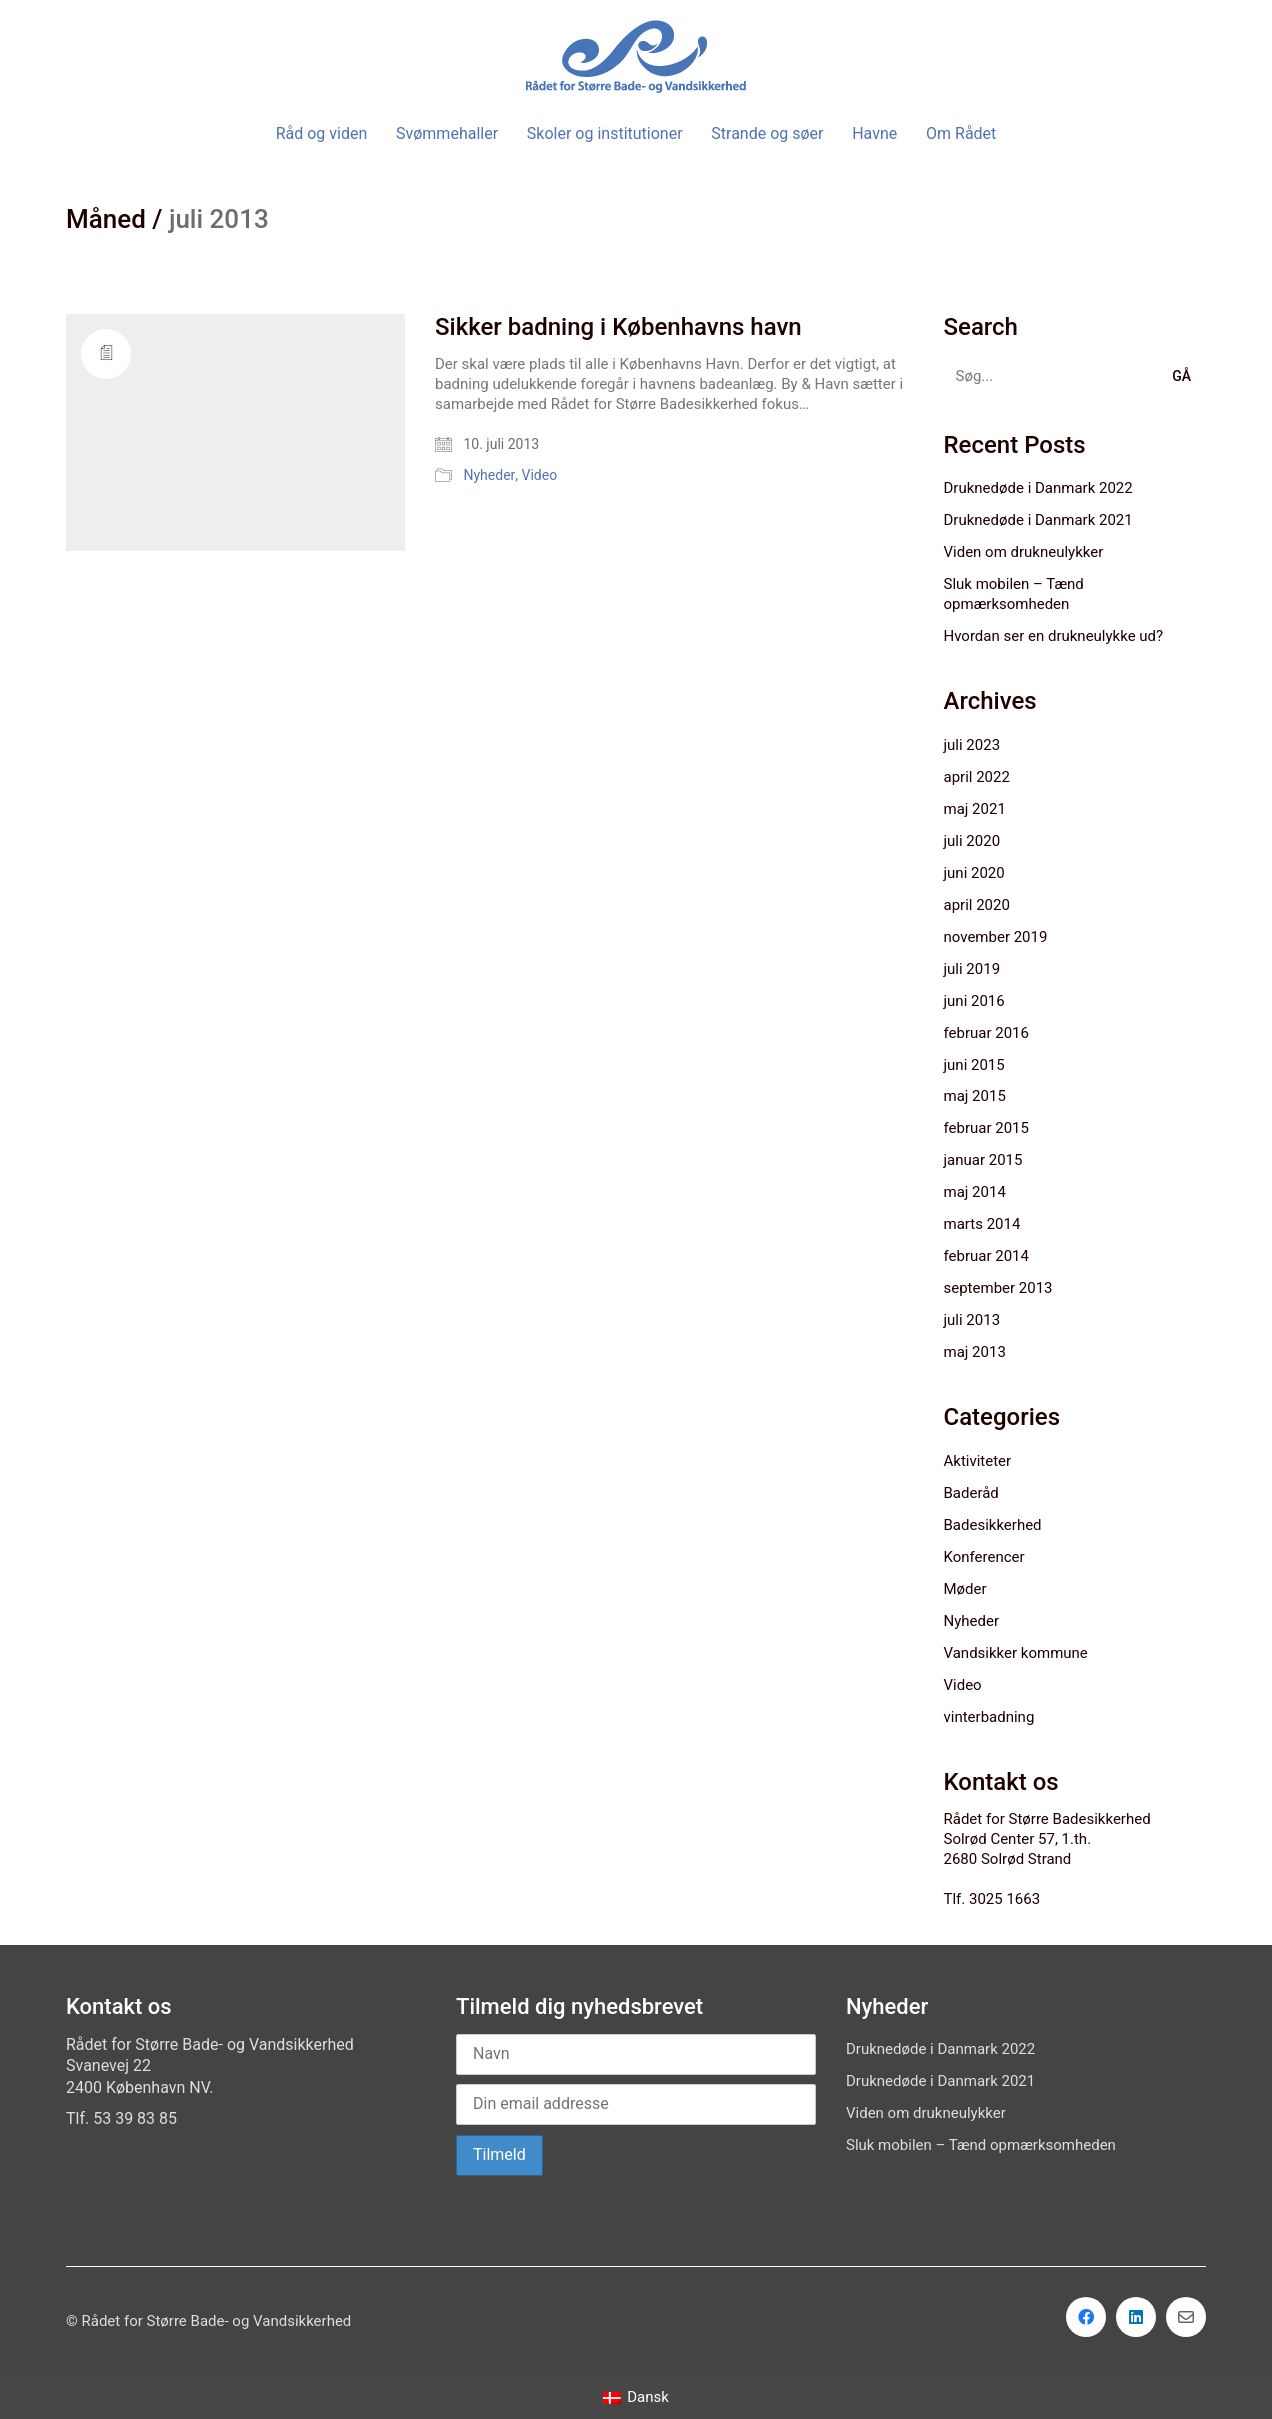 The width and height of the screenshot is (1272, 2419). Describe the element at coordinates (636, 56) in the screenshot. I see `[Go to homepage]` at that location.